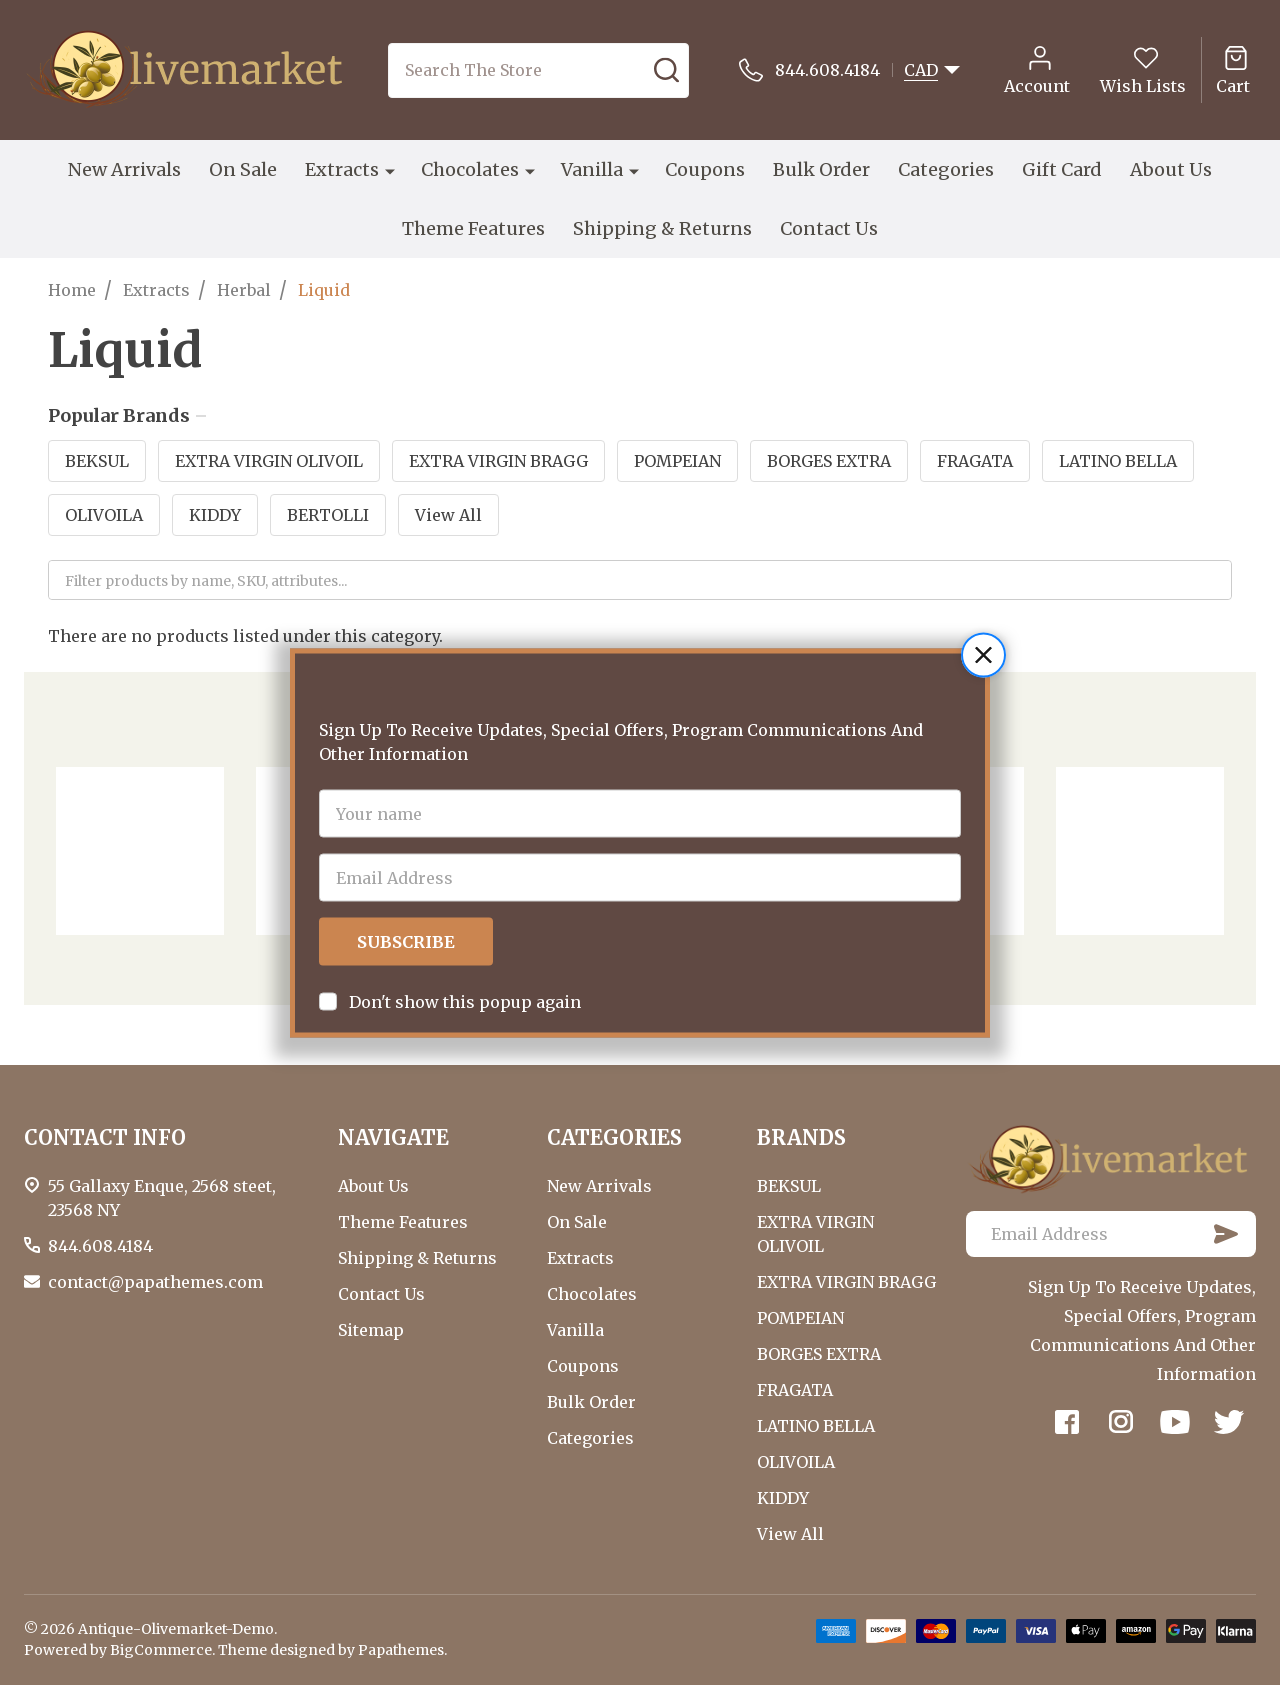 The width and height of the screenshot is (1280, 1685). What do you see at coordinates (983, 582) in the screenshot?
I see `[button]` at bounding box center [983, 582].